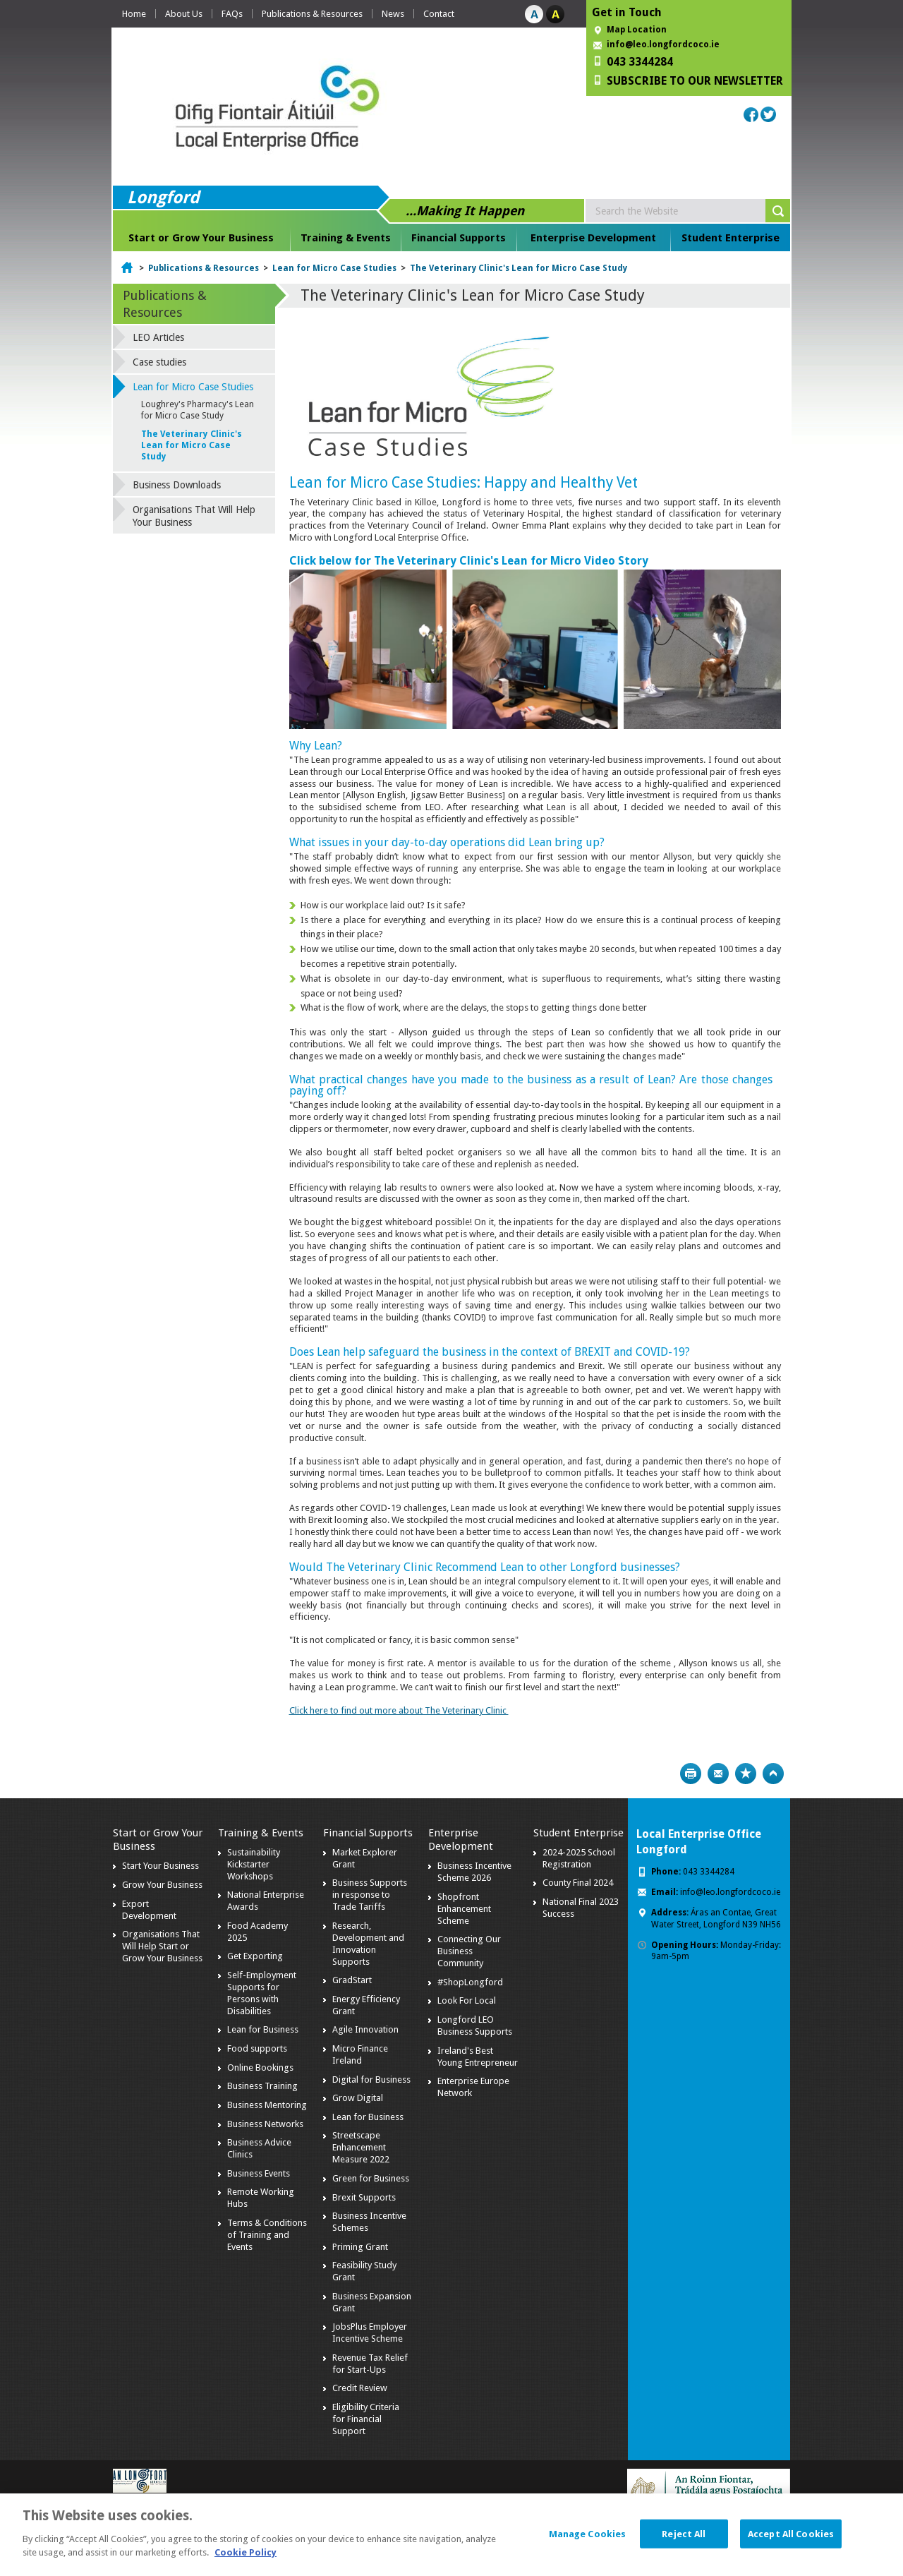  What do you see at coordinates (369, 2332) in the screenshot?
I see `JobsPlus Employer Incentive Scheme` at bounding box center [369, 2332].